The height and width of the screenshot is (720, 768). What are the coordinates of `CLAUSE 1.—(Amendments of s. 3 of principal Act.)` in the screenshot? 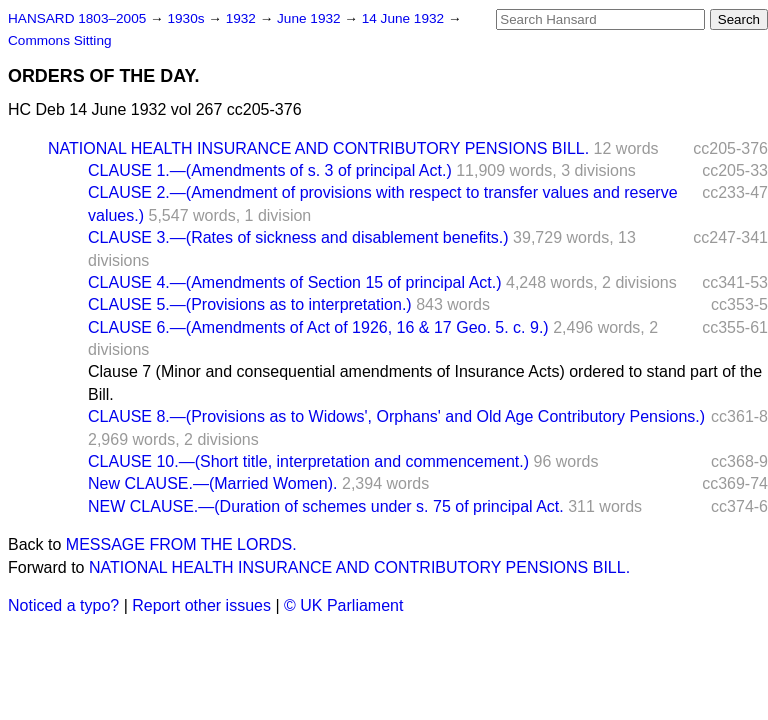 It's located at (270, 170).